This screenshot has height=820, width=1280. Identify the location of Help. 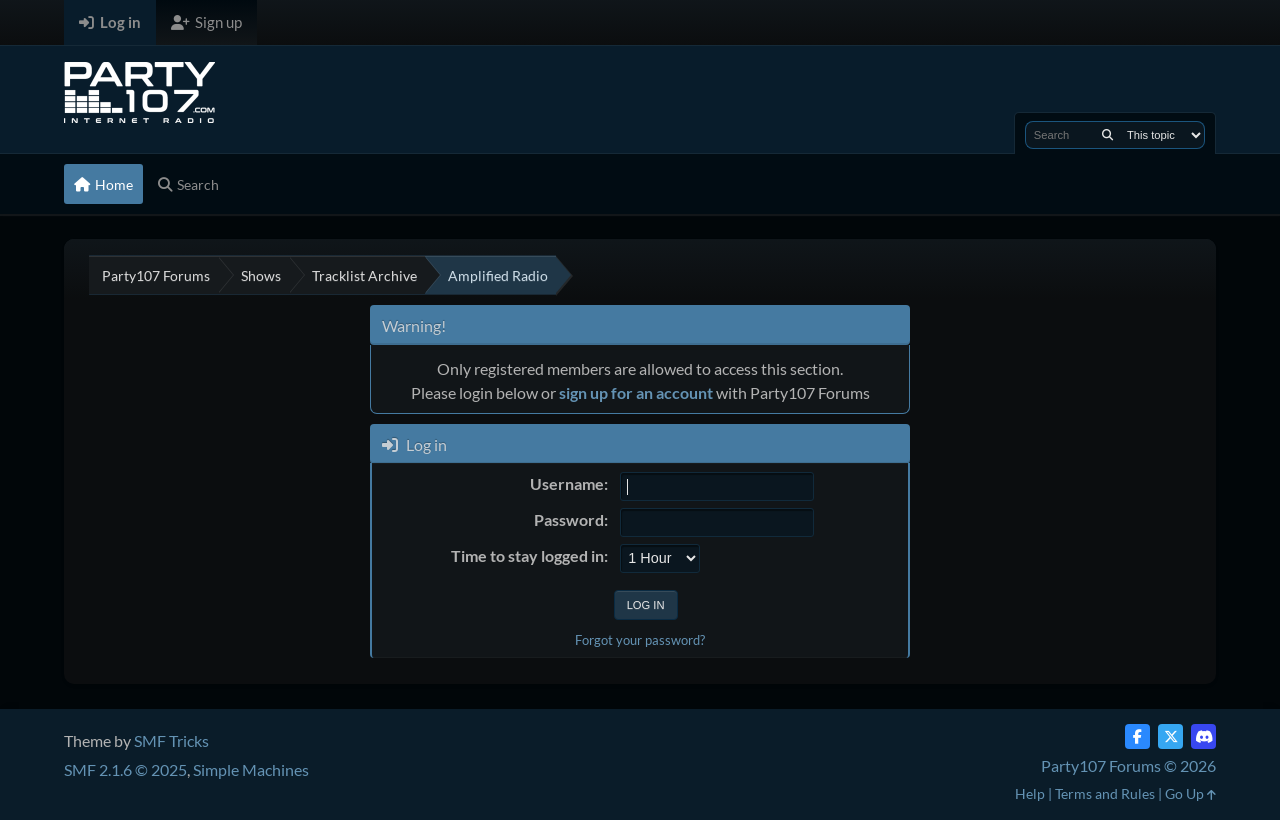
(1030, 793).